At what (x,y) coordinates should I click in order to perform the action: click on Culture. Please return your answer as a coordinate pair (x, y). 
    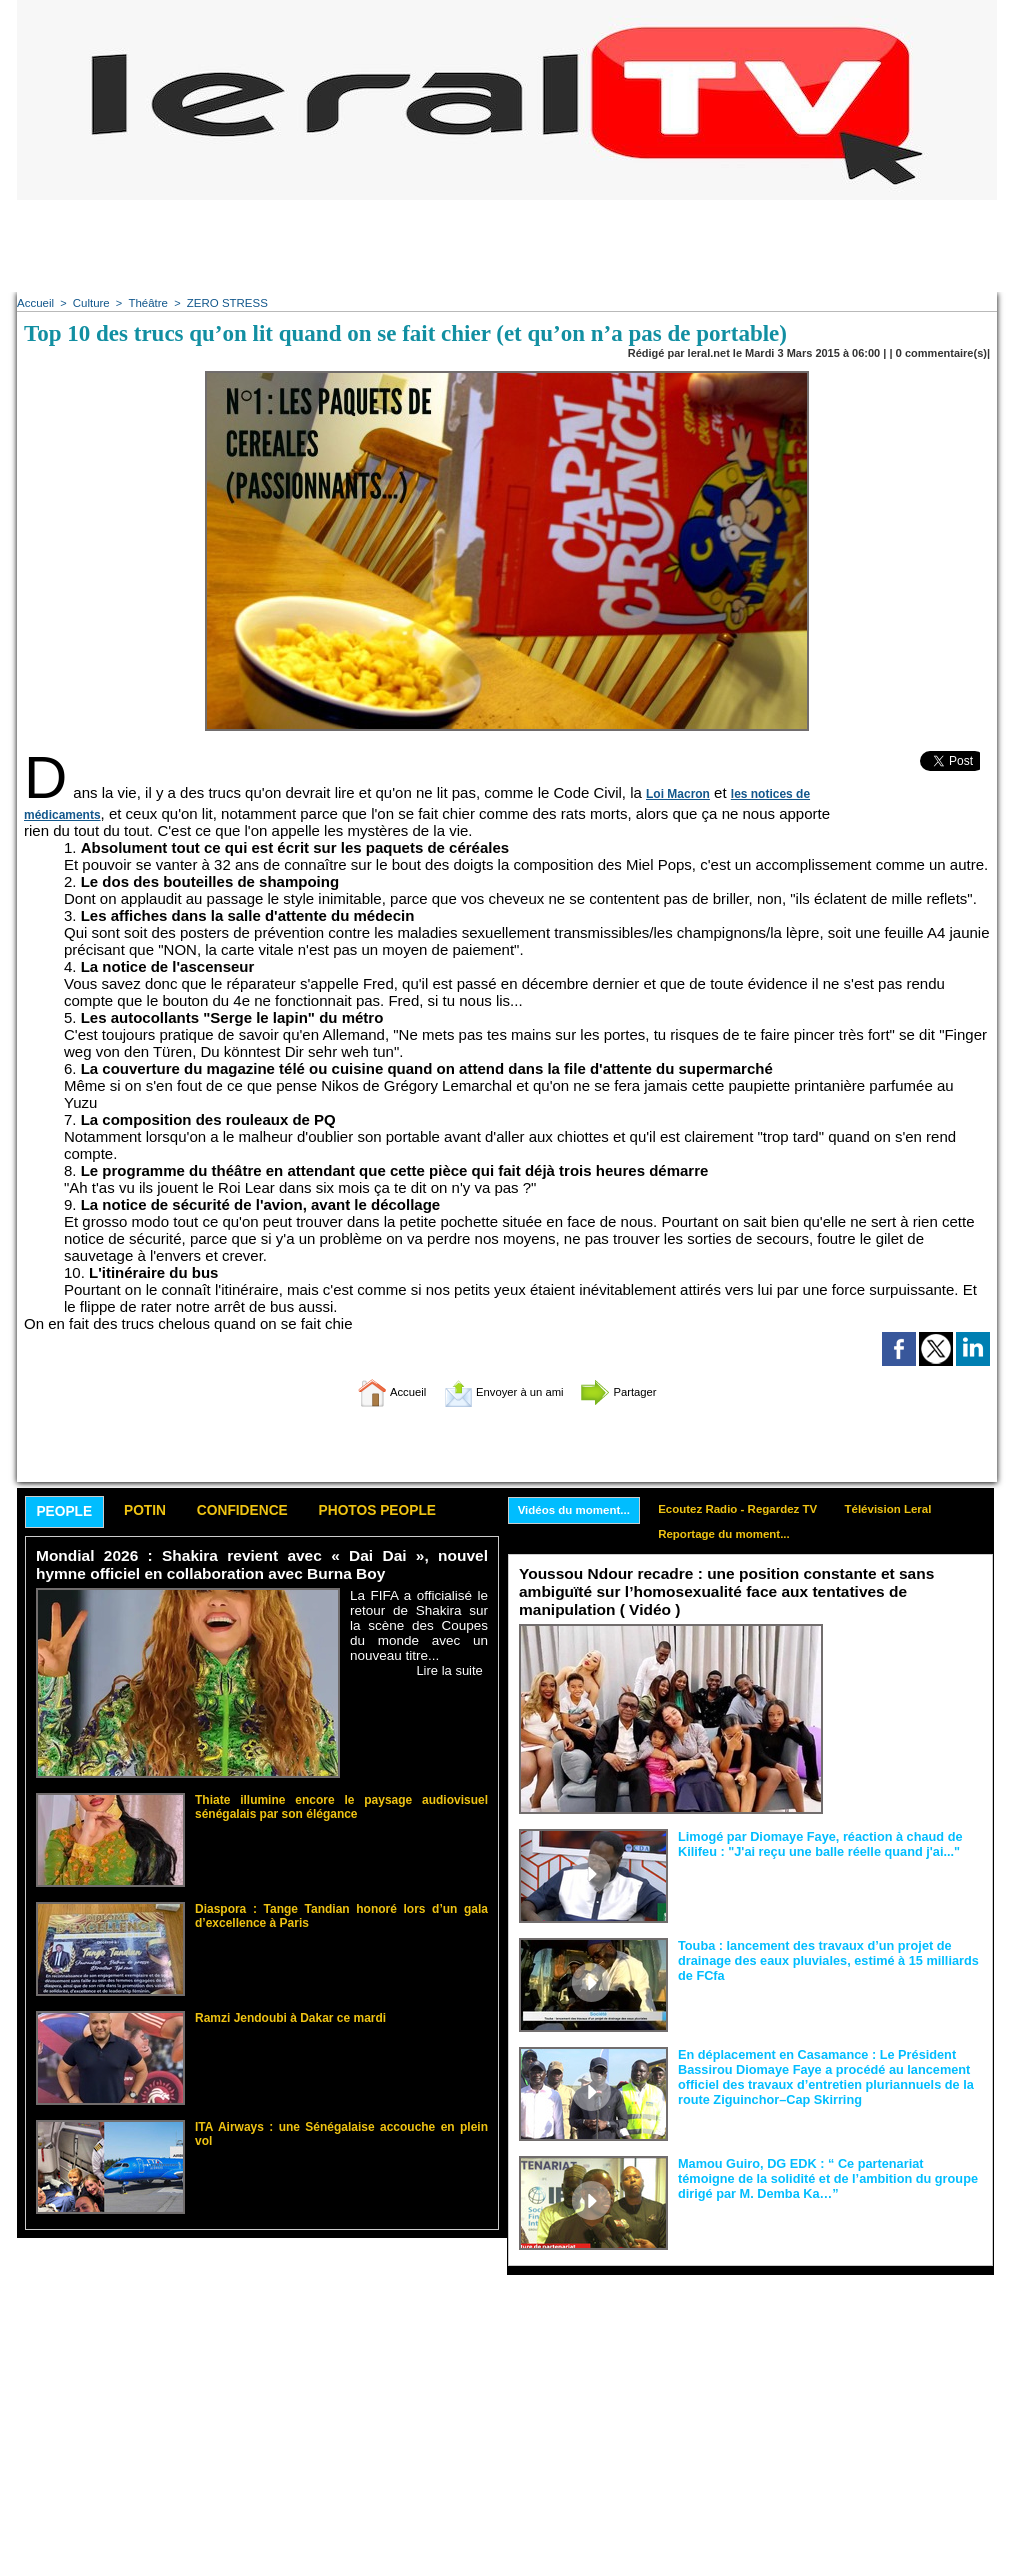
    Looking at the image, I should click on (88, 303).